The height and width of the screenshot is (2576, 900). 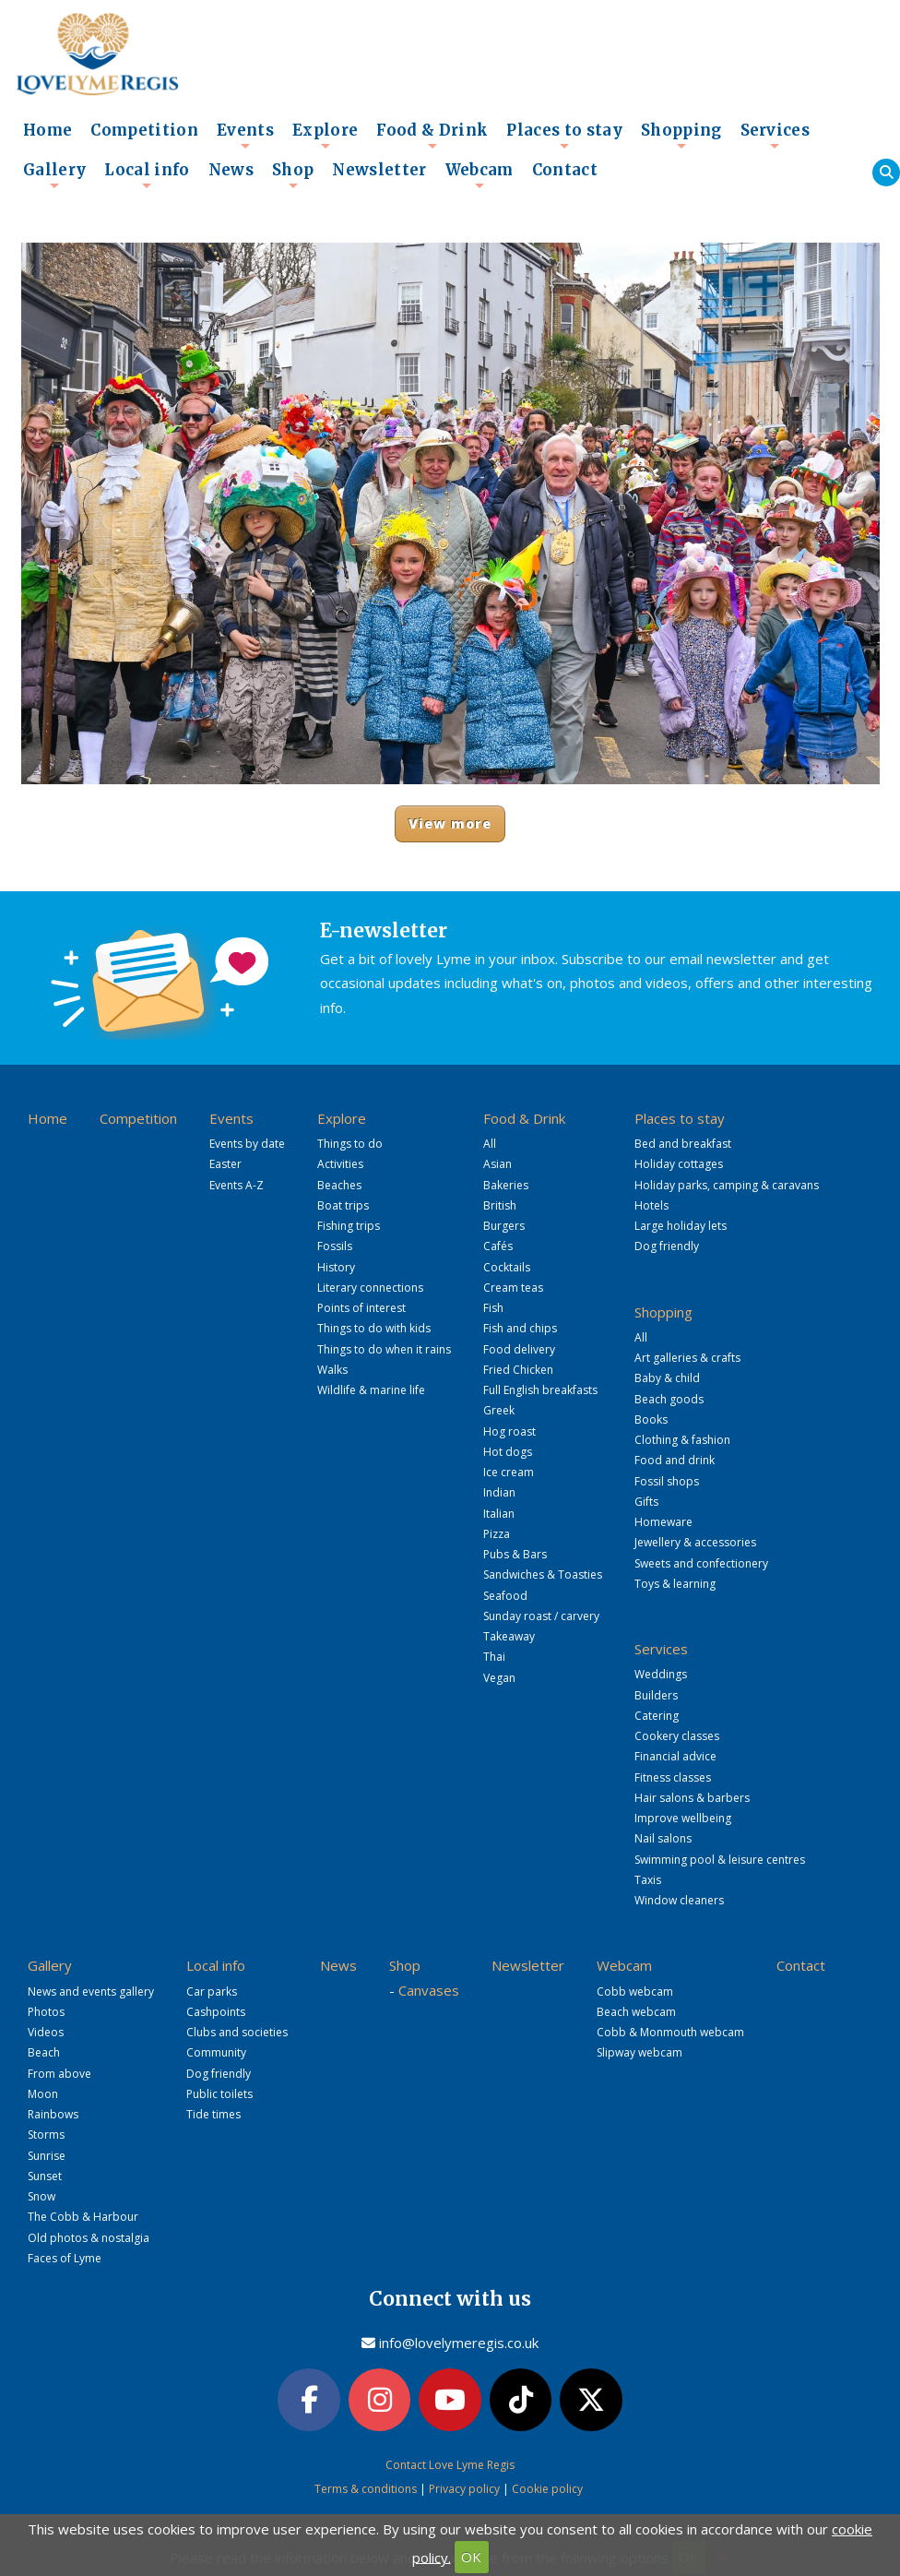 What do you see at coordinates (504, 1226) in the screenshot?
I see `Burgers` at bounding box center [504, 1226].